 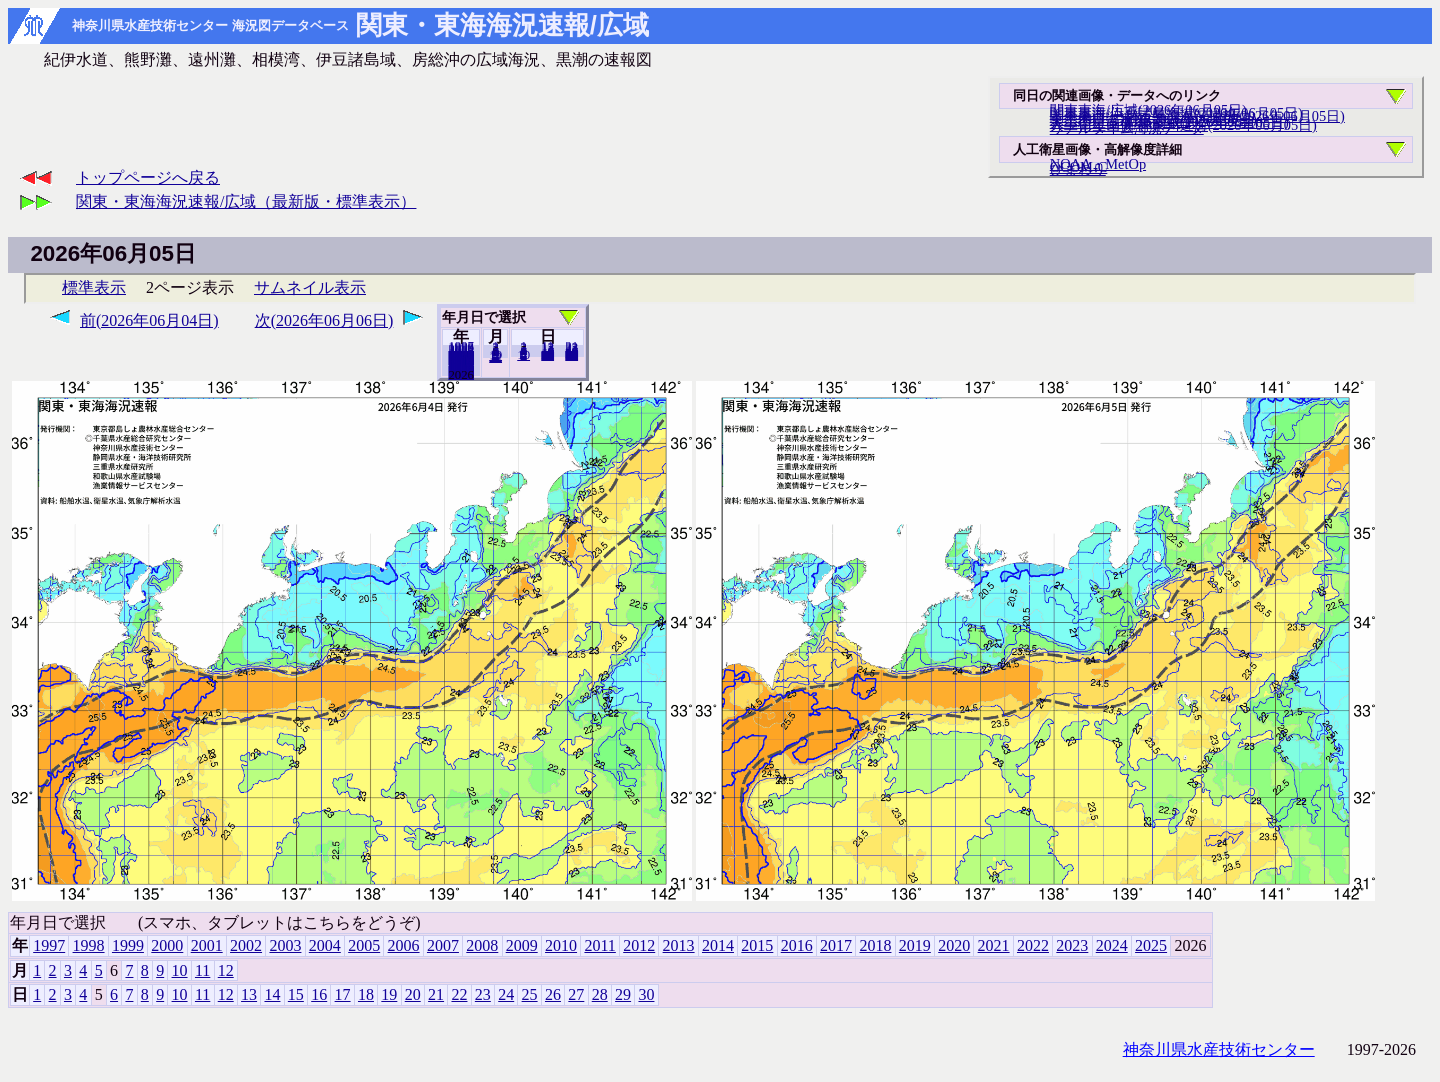 What do you see at coordinates (128, 945) in the screenshot?
I see `1999` at bounding box center [128, 945].